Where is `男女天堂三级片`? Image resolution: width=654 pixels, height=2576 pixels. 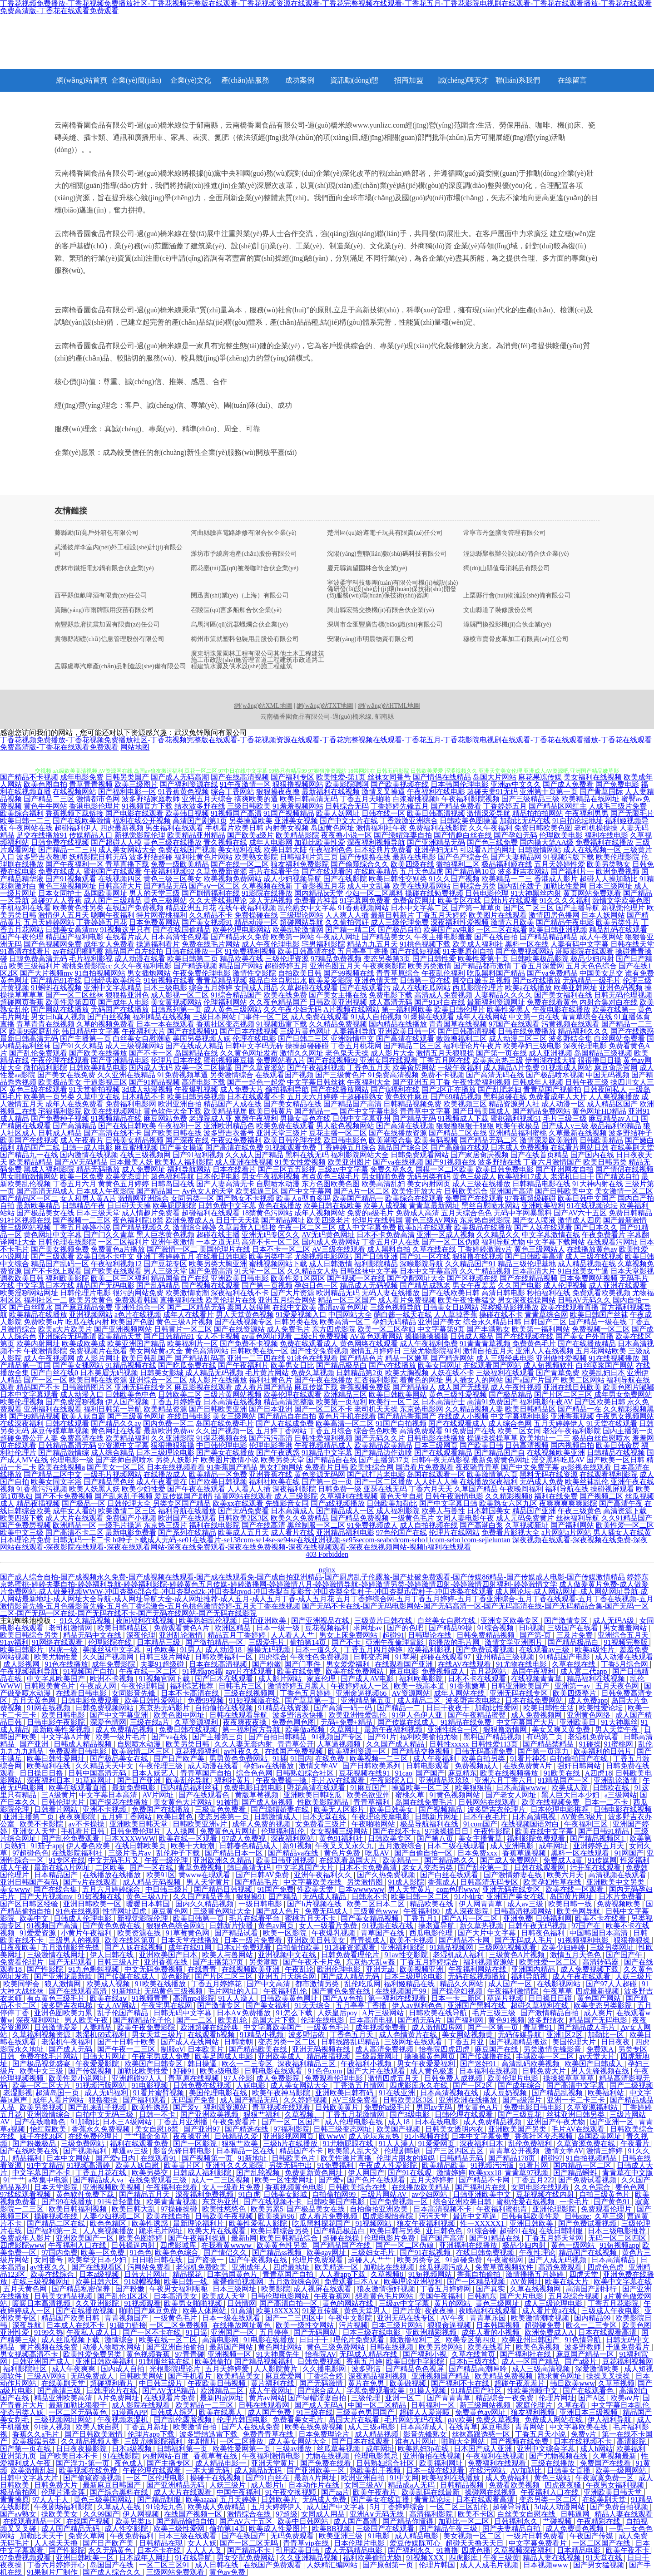 男女天堂三级片 is located at coordinates (158, 2034).